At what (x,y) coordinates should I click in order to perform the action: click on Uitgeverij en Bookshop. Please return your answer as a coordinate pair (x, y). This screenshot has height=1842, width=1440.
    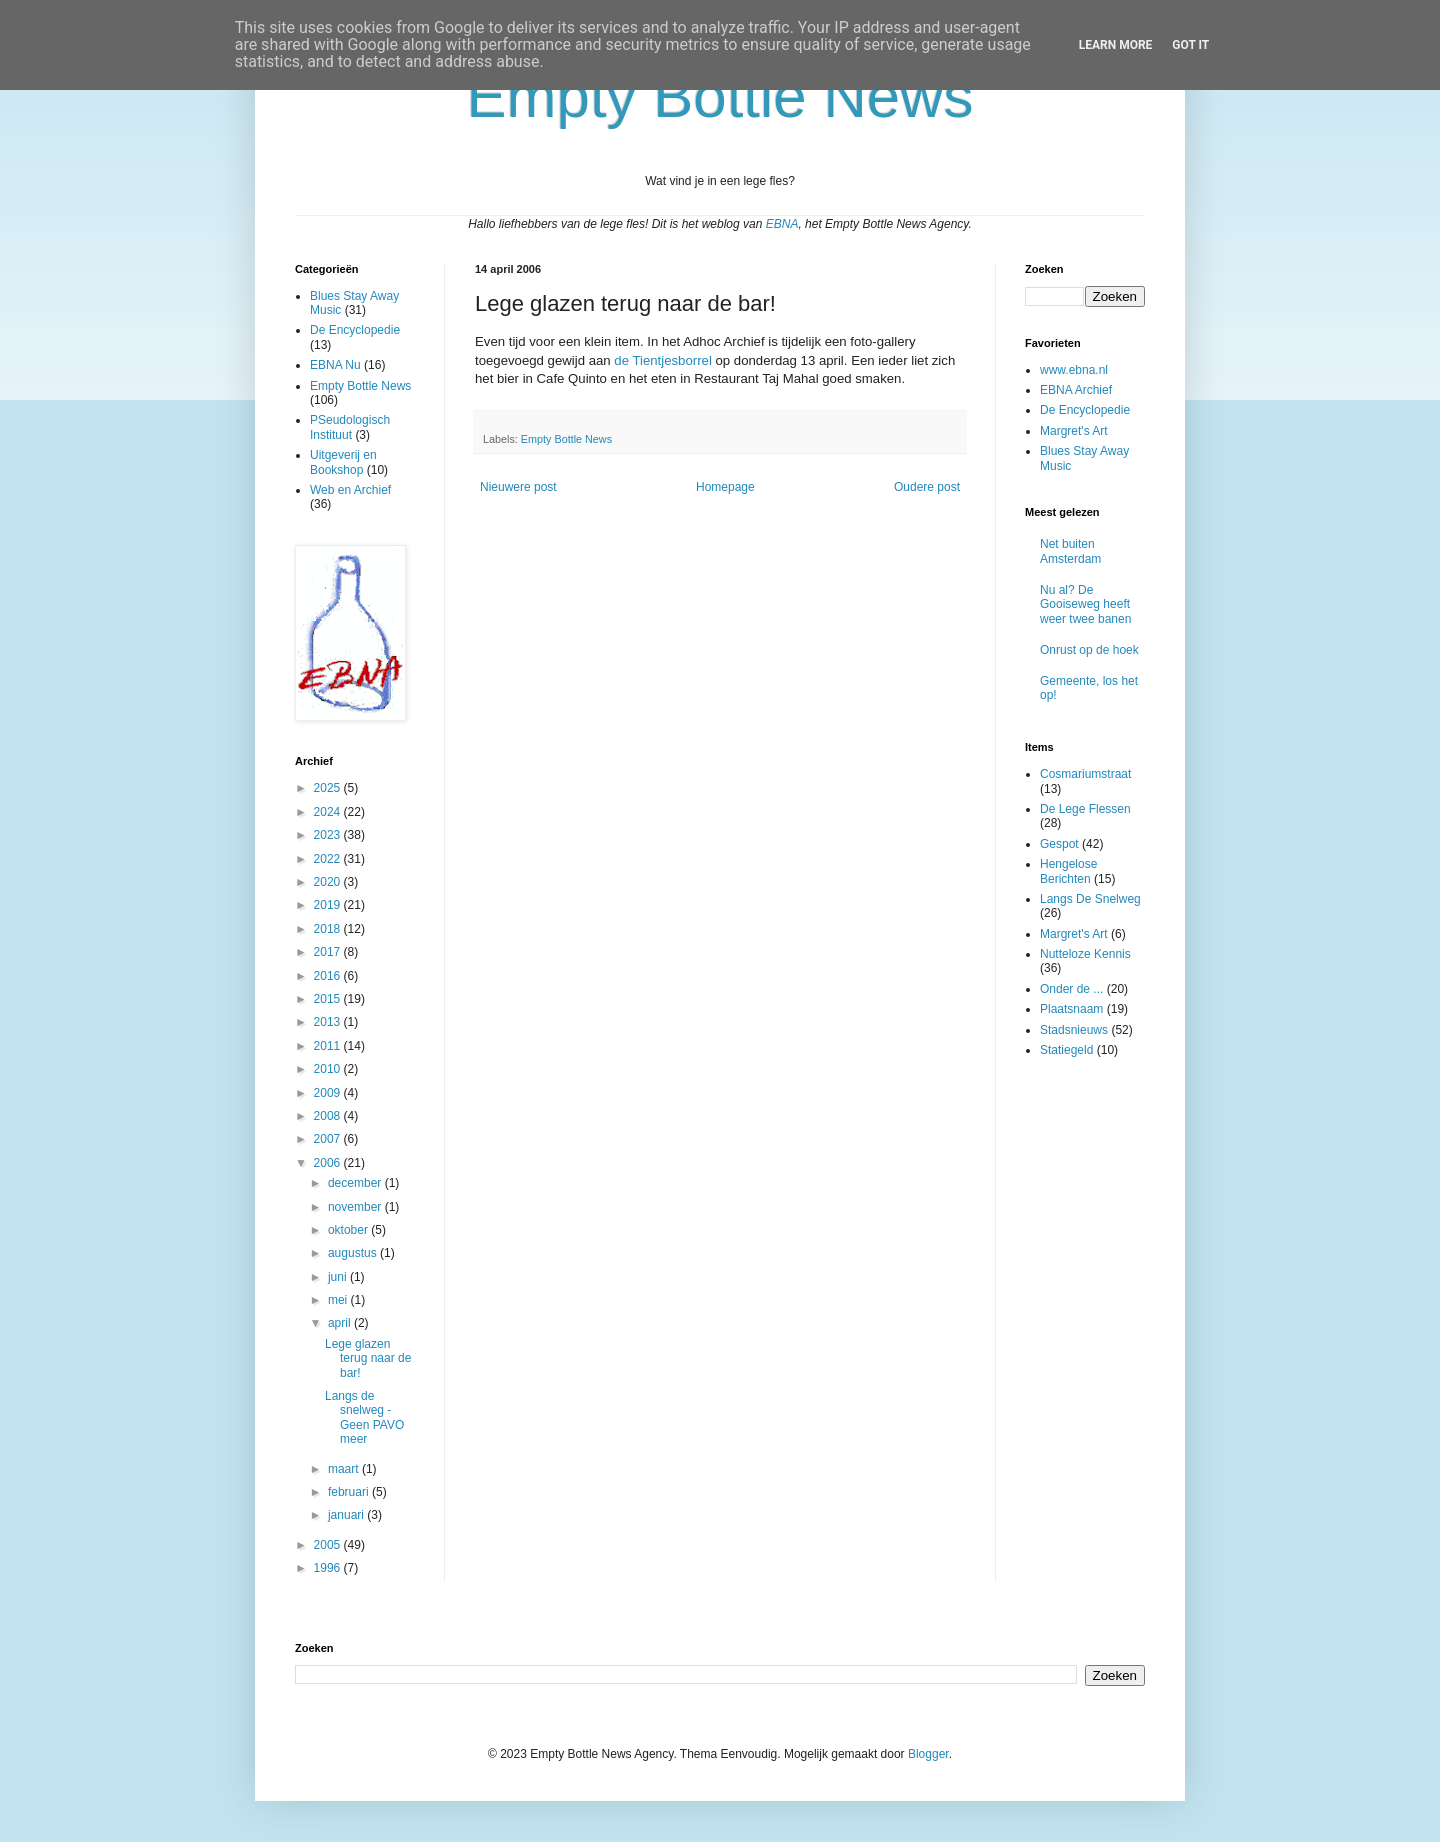
    Looking at the image, I should click on (343, 462).